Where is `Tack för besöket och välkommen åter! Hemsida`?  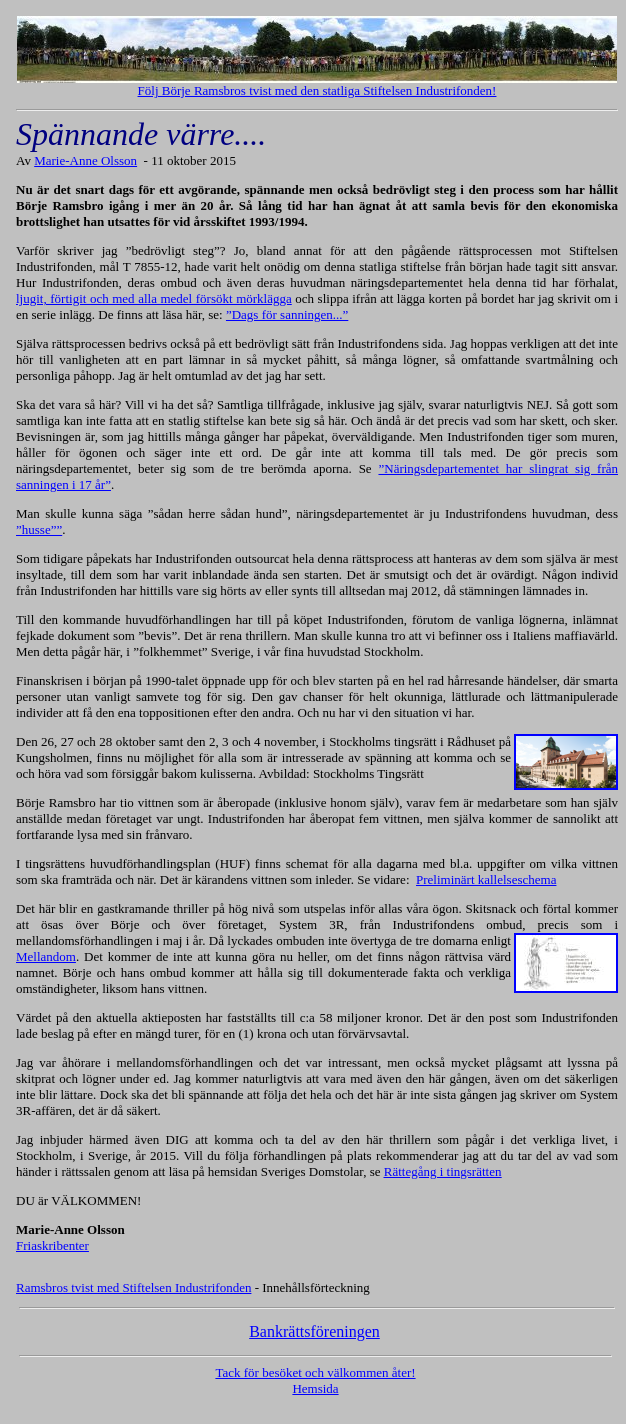
Tack för besöket och välkommen åter! Hemsida is located at coordinates (315, 1380).